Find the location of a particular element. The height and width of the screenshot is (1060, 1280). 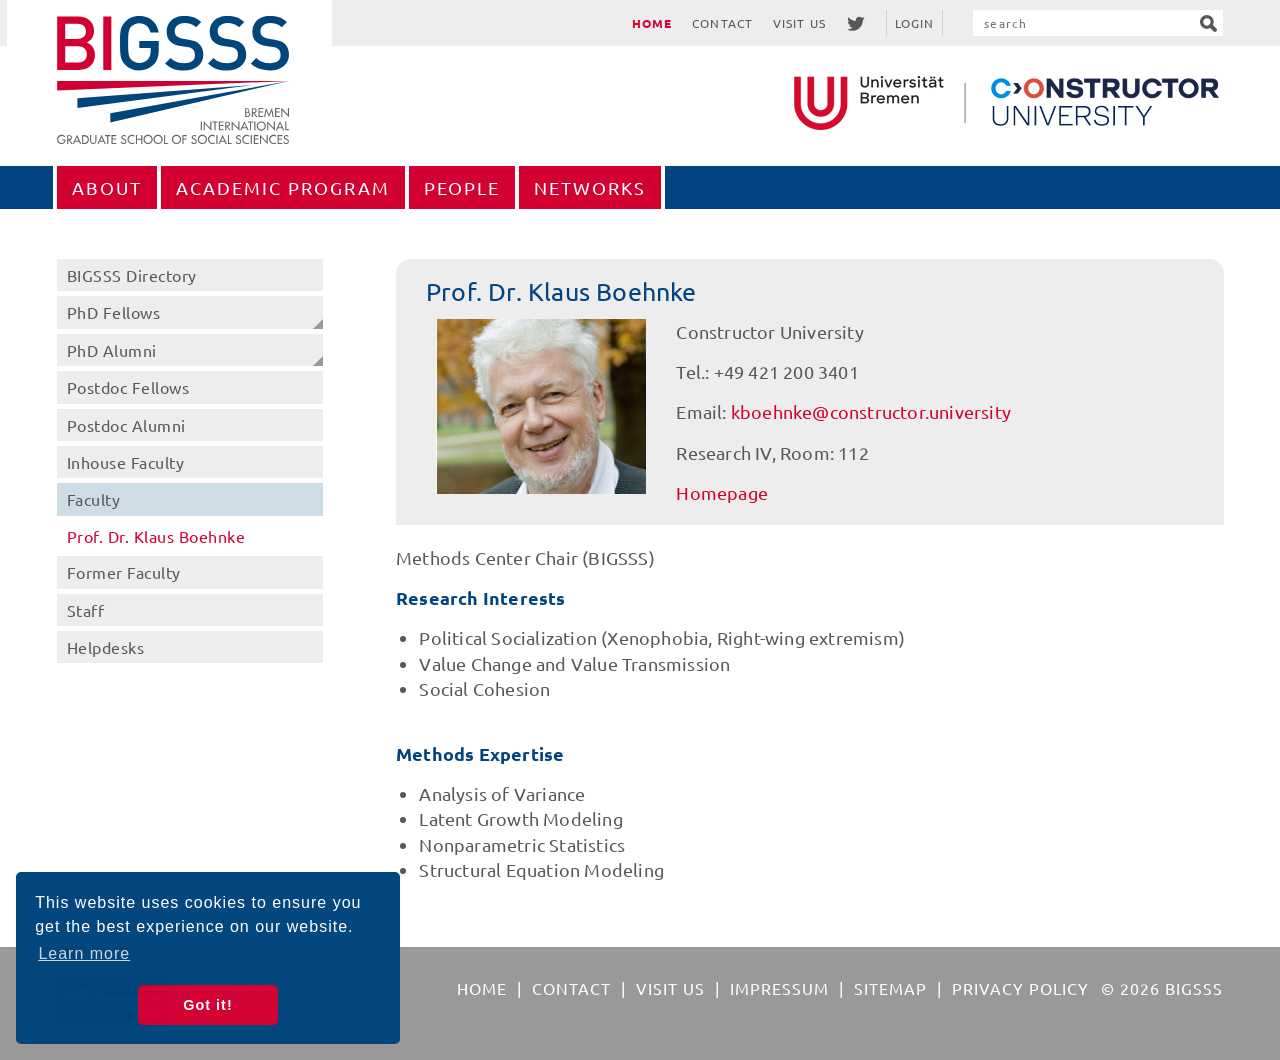

People is located at coordinates (462, 187).